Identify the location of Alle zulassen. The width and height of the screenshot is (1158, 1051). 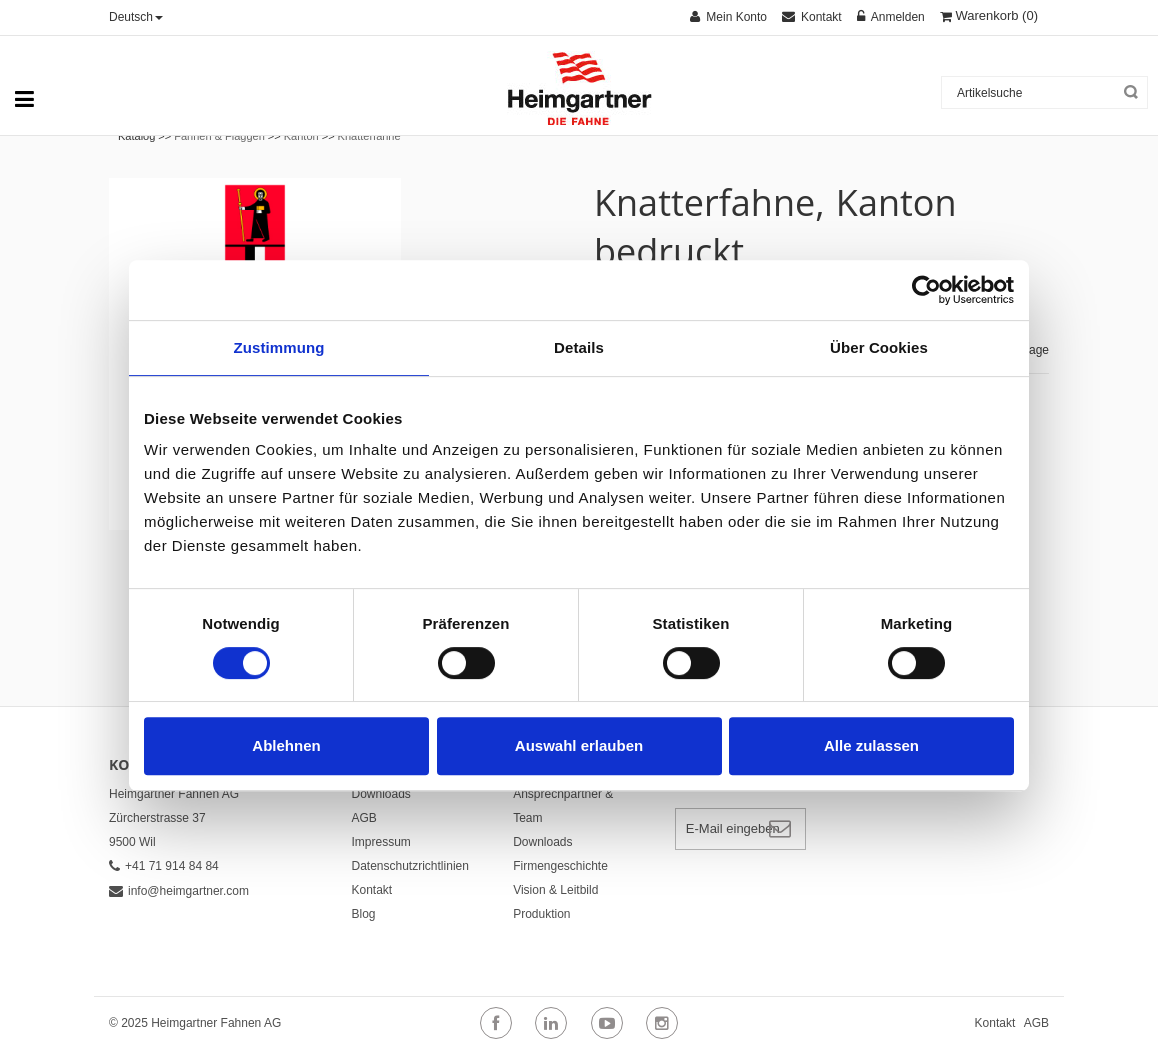
(871, 745).